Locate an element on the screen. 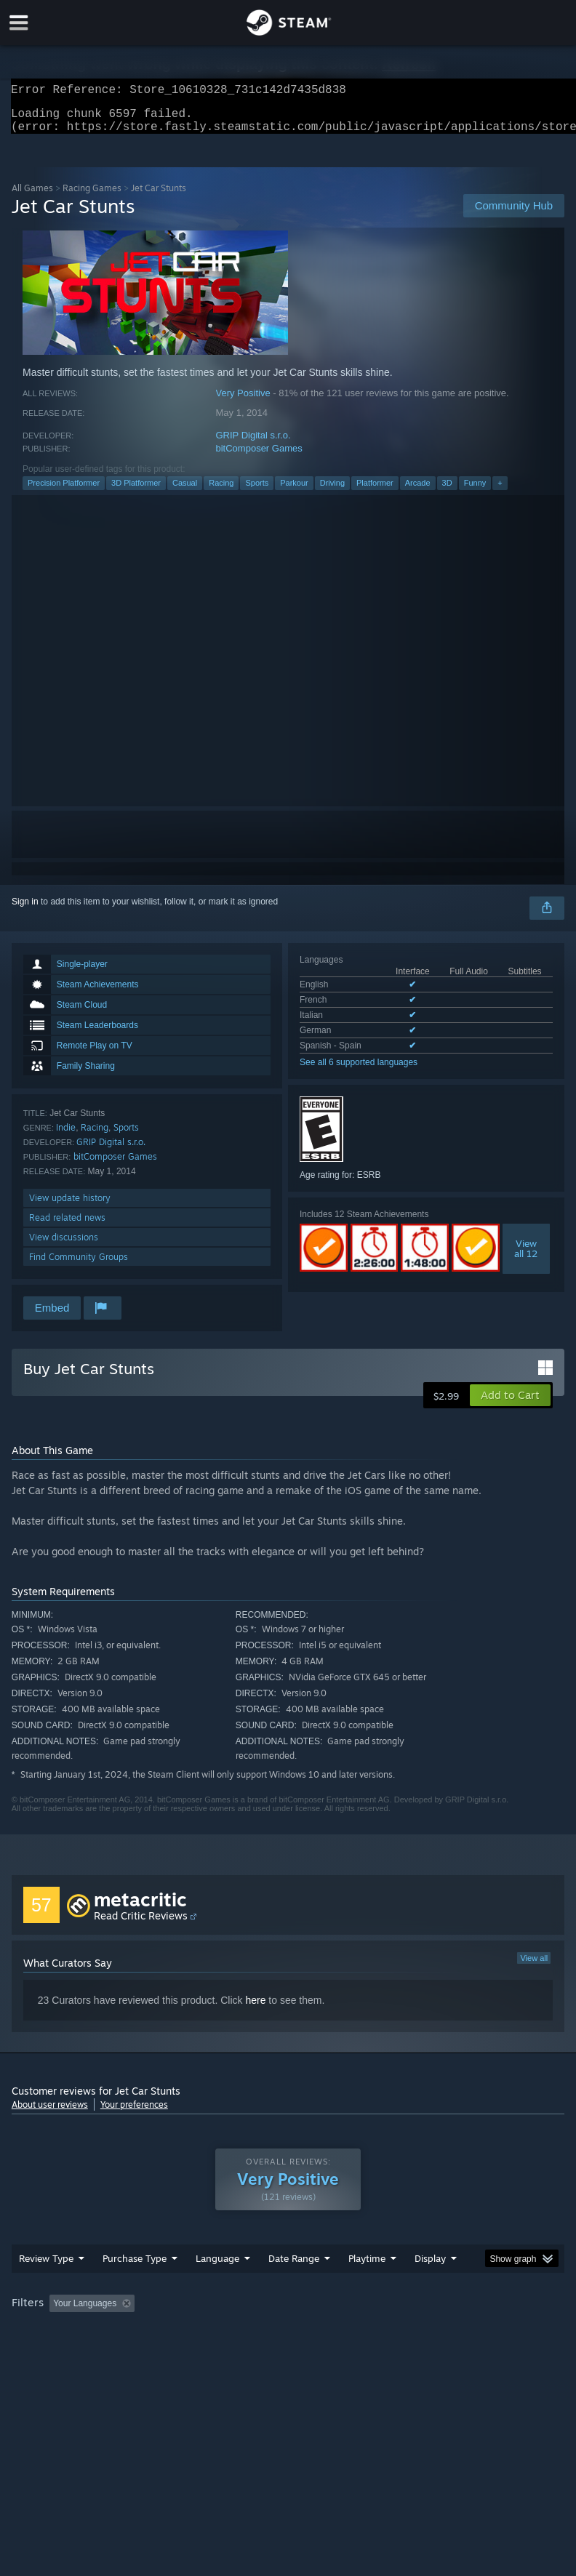  Read related news is located at coordinates (67, 1226).